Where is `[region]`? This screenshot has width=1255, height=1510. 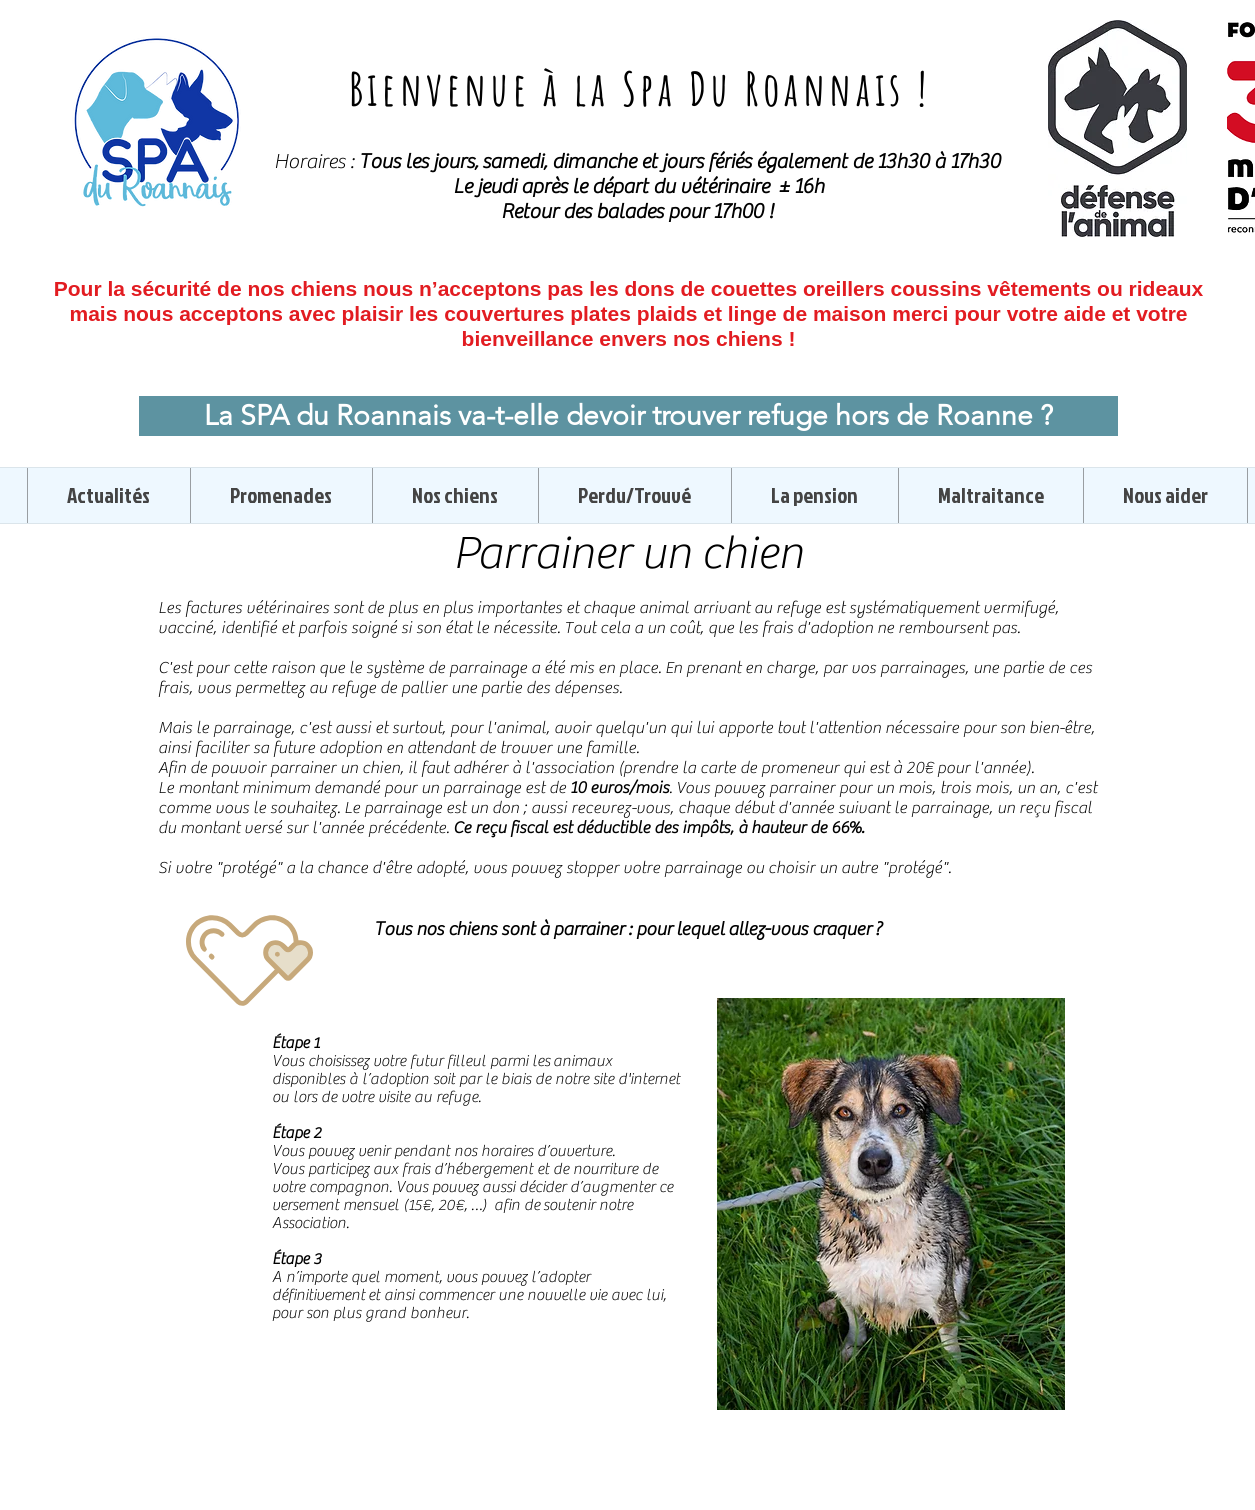
[region] is located at coordinates (891, 1204).